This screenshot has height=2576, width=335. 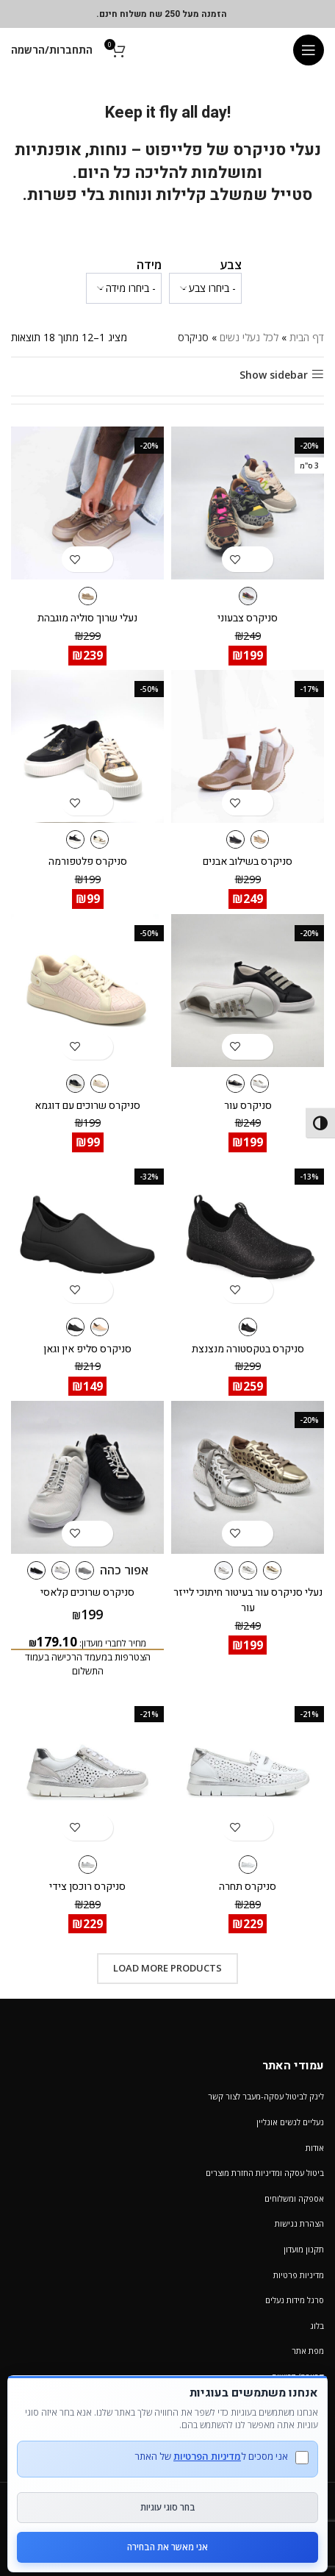 I want to click on [Open mobile menu], so click(x=308, y=50).